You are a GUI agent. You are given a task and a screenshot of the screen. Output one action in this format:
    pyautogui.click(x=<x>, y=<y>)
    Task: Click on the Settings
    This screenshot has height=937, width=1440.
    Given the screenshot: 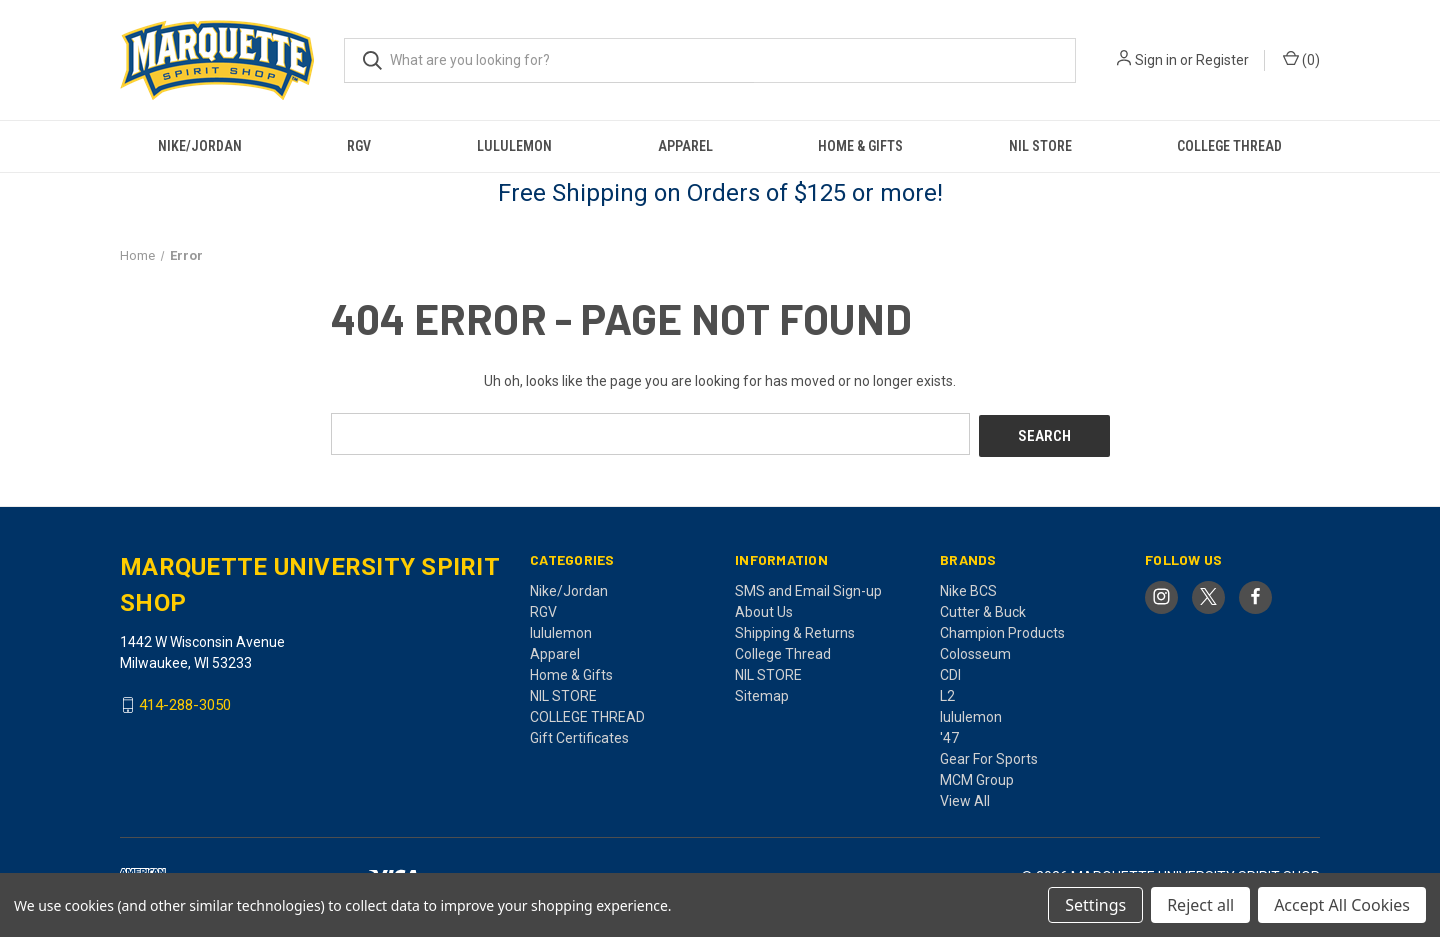 What is the action you would take?
    pyautogui.click(x=1095, y=905)
    